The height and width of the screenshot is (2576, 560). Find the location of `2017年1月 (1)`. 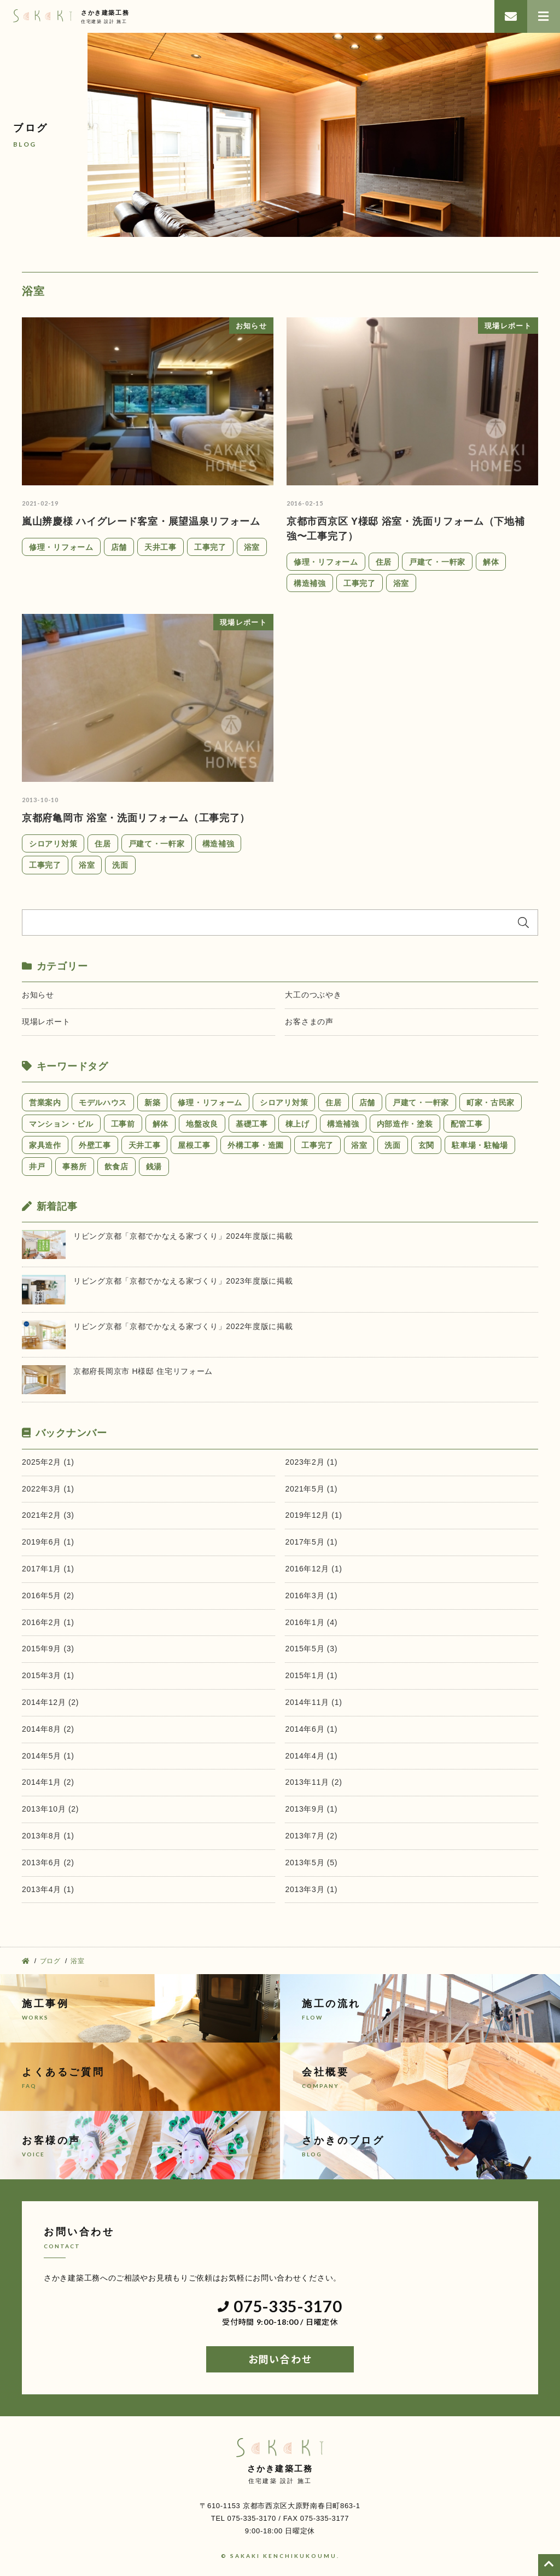

2017年1月 (1) is located at coordinates (48, 1568).